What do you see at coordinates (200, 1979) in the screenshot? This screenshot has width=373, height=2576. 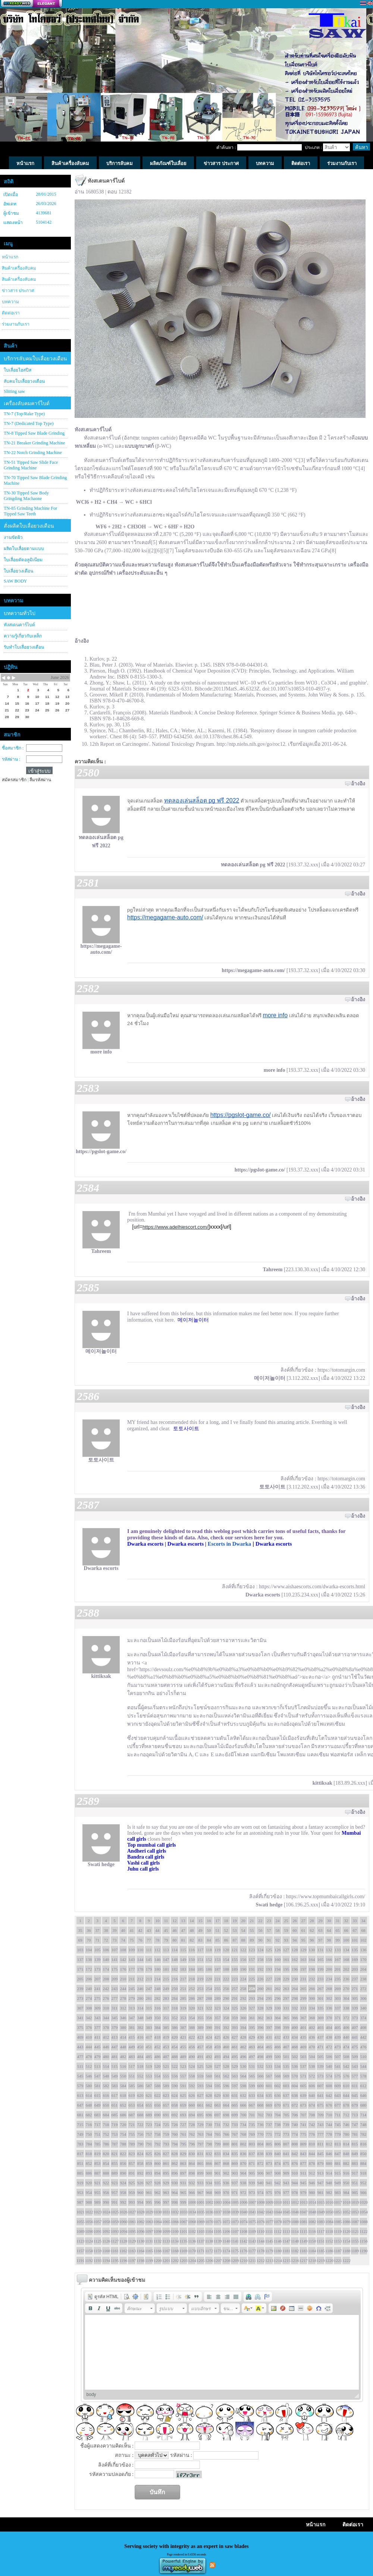 I see `219` at bounding box center [200, 1979].